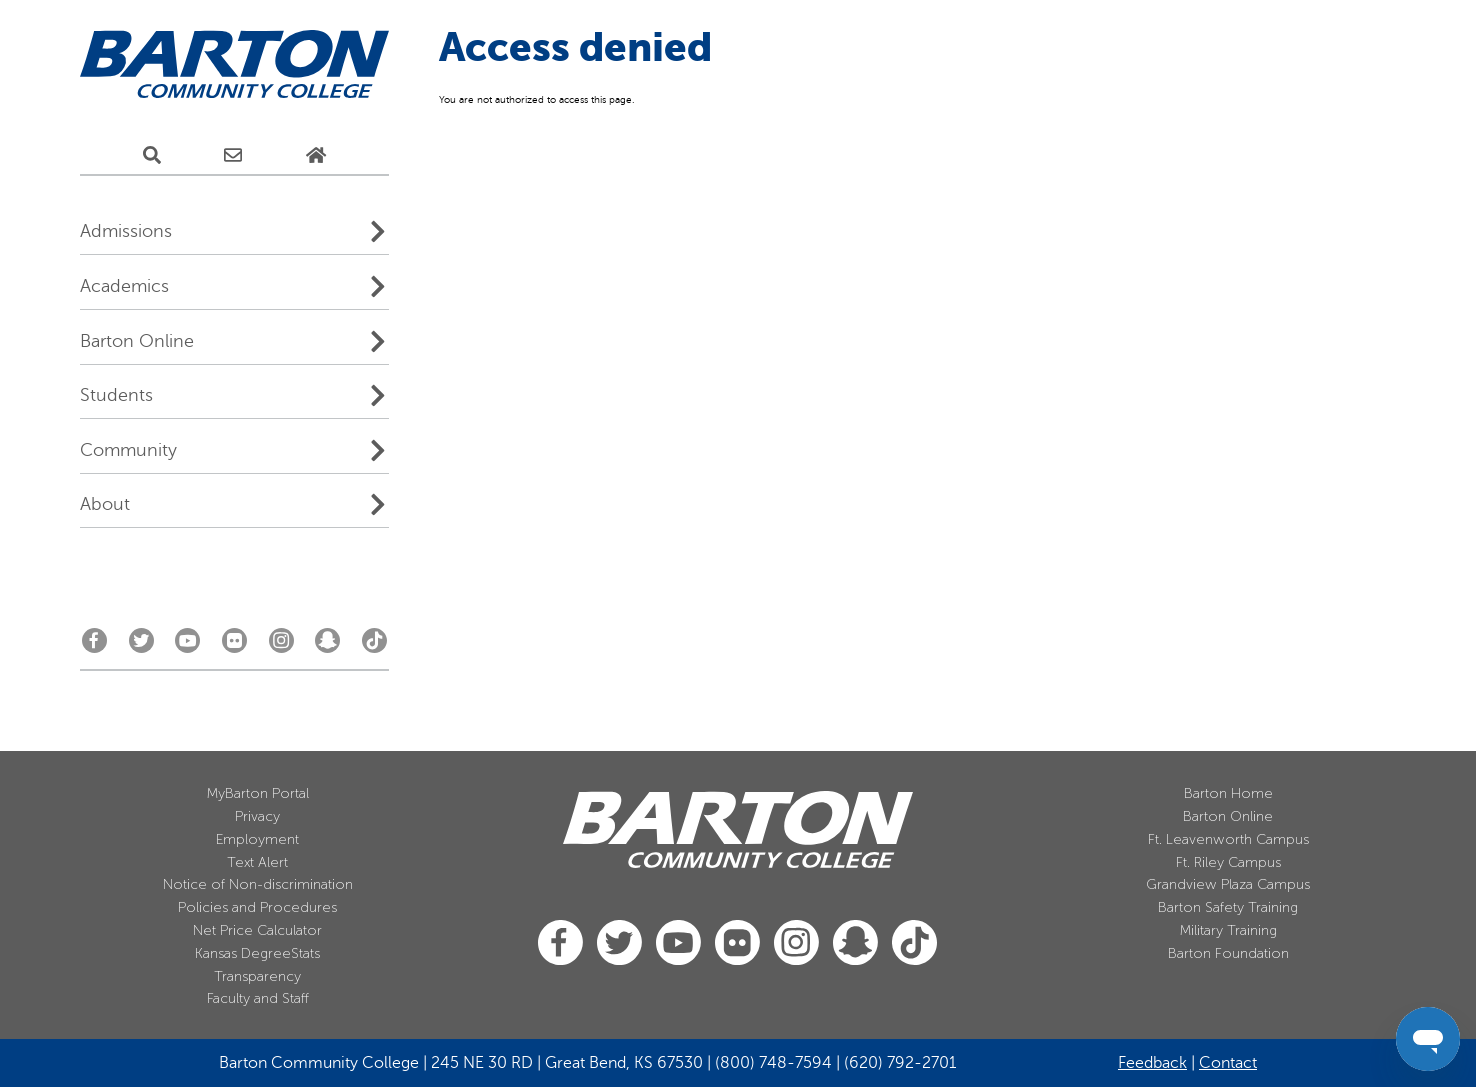 The height and width of the screenshot is (1087, 1476). Describe the element at coordinates (116, 395) in the screenshot. I see `Students` at that location.